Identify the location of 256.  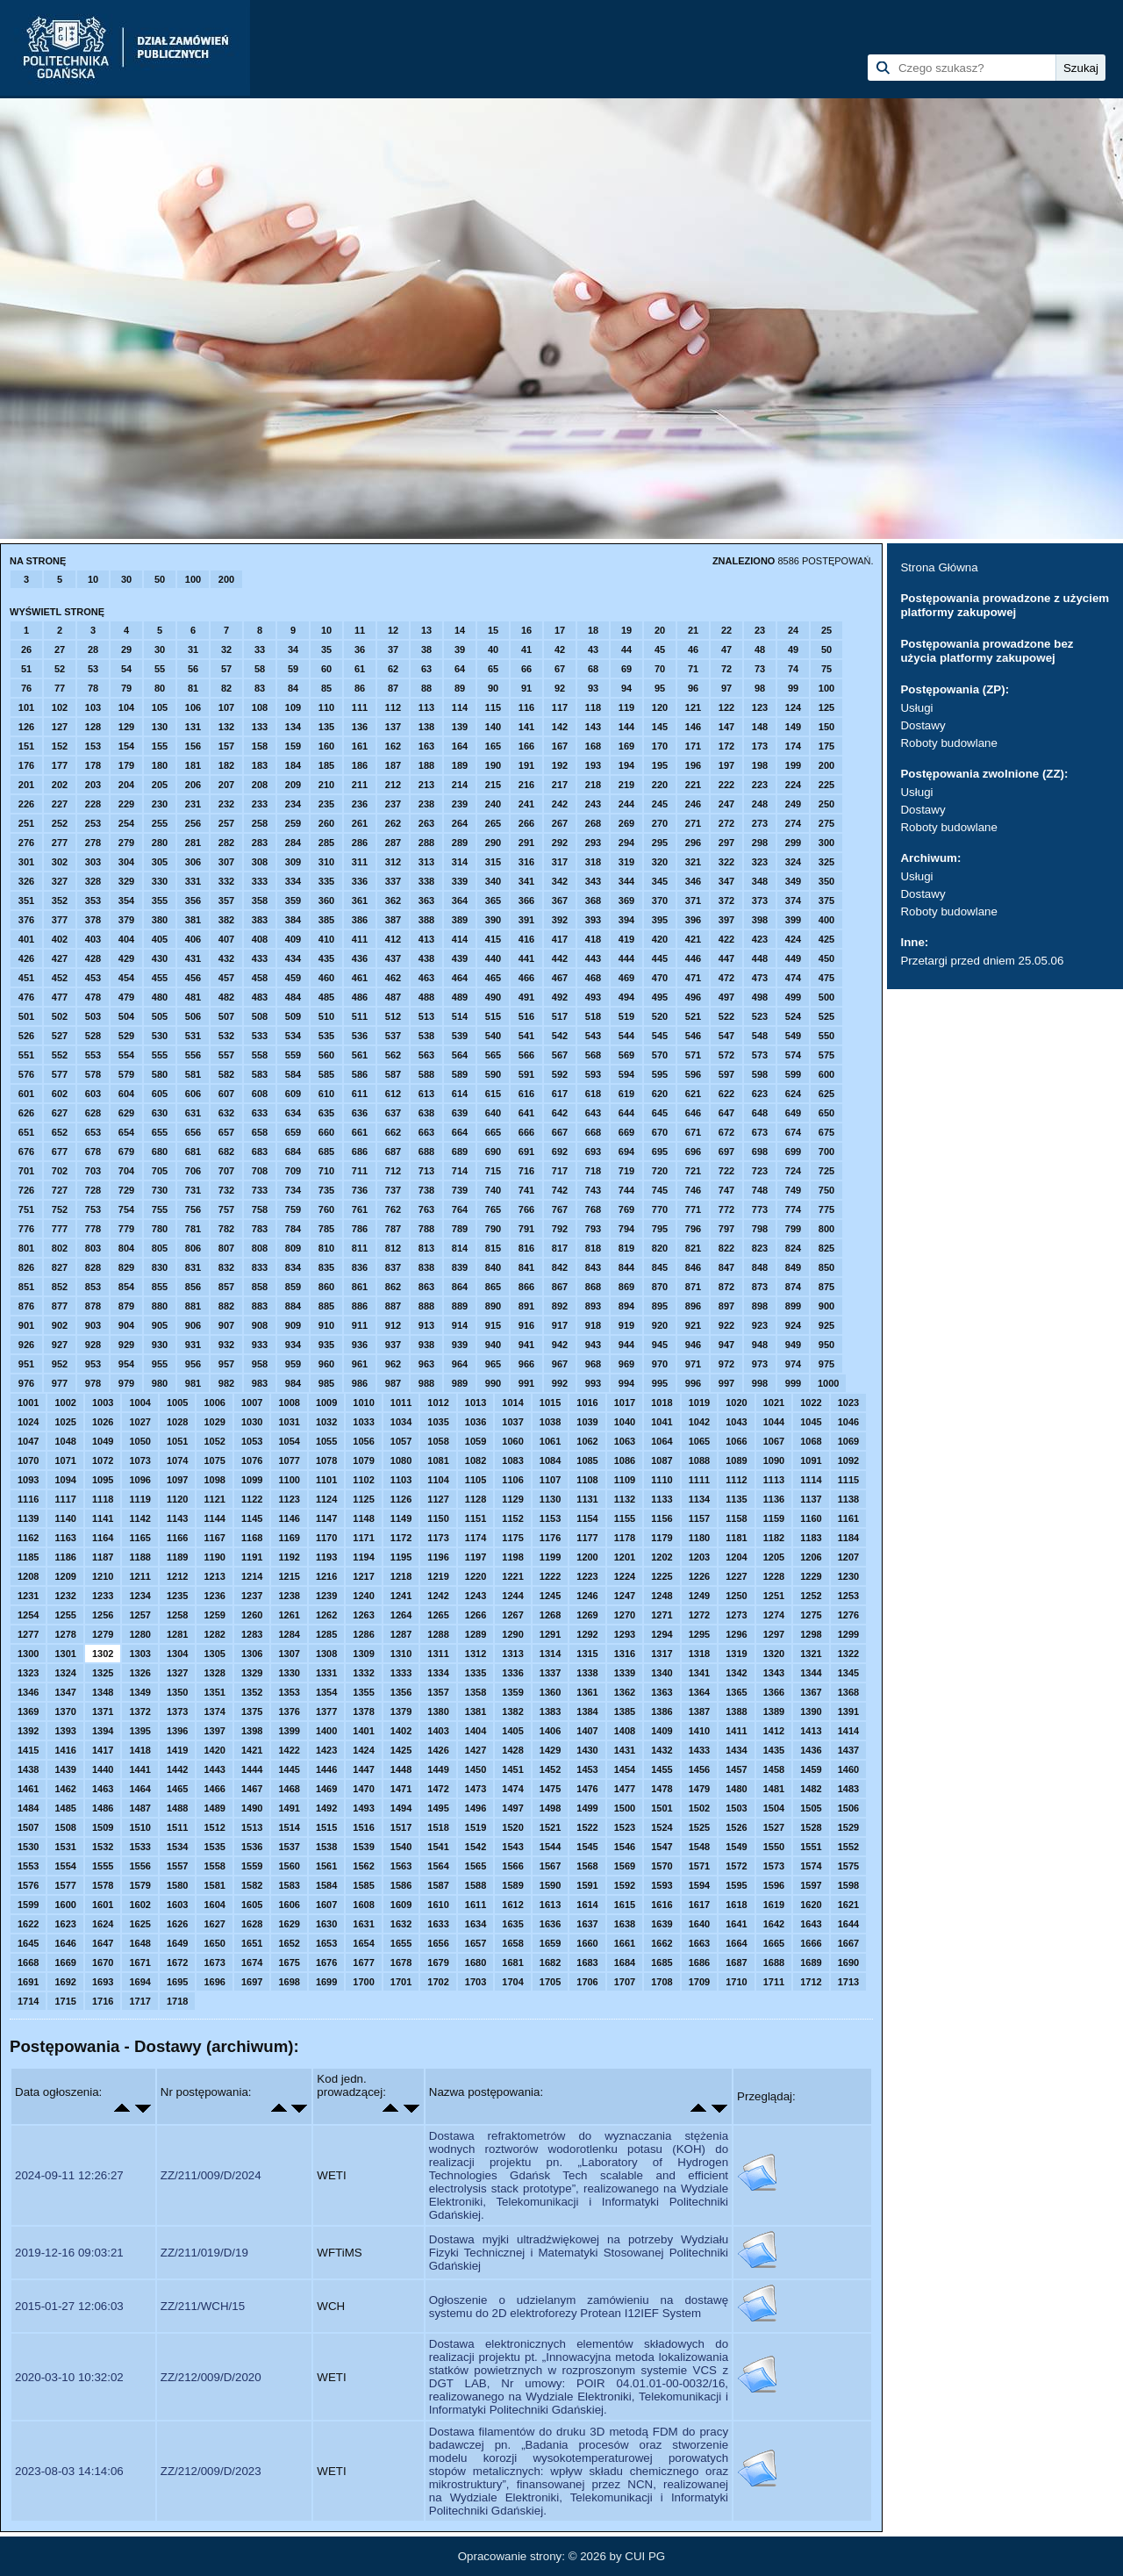
(193, 823).